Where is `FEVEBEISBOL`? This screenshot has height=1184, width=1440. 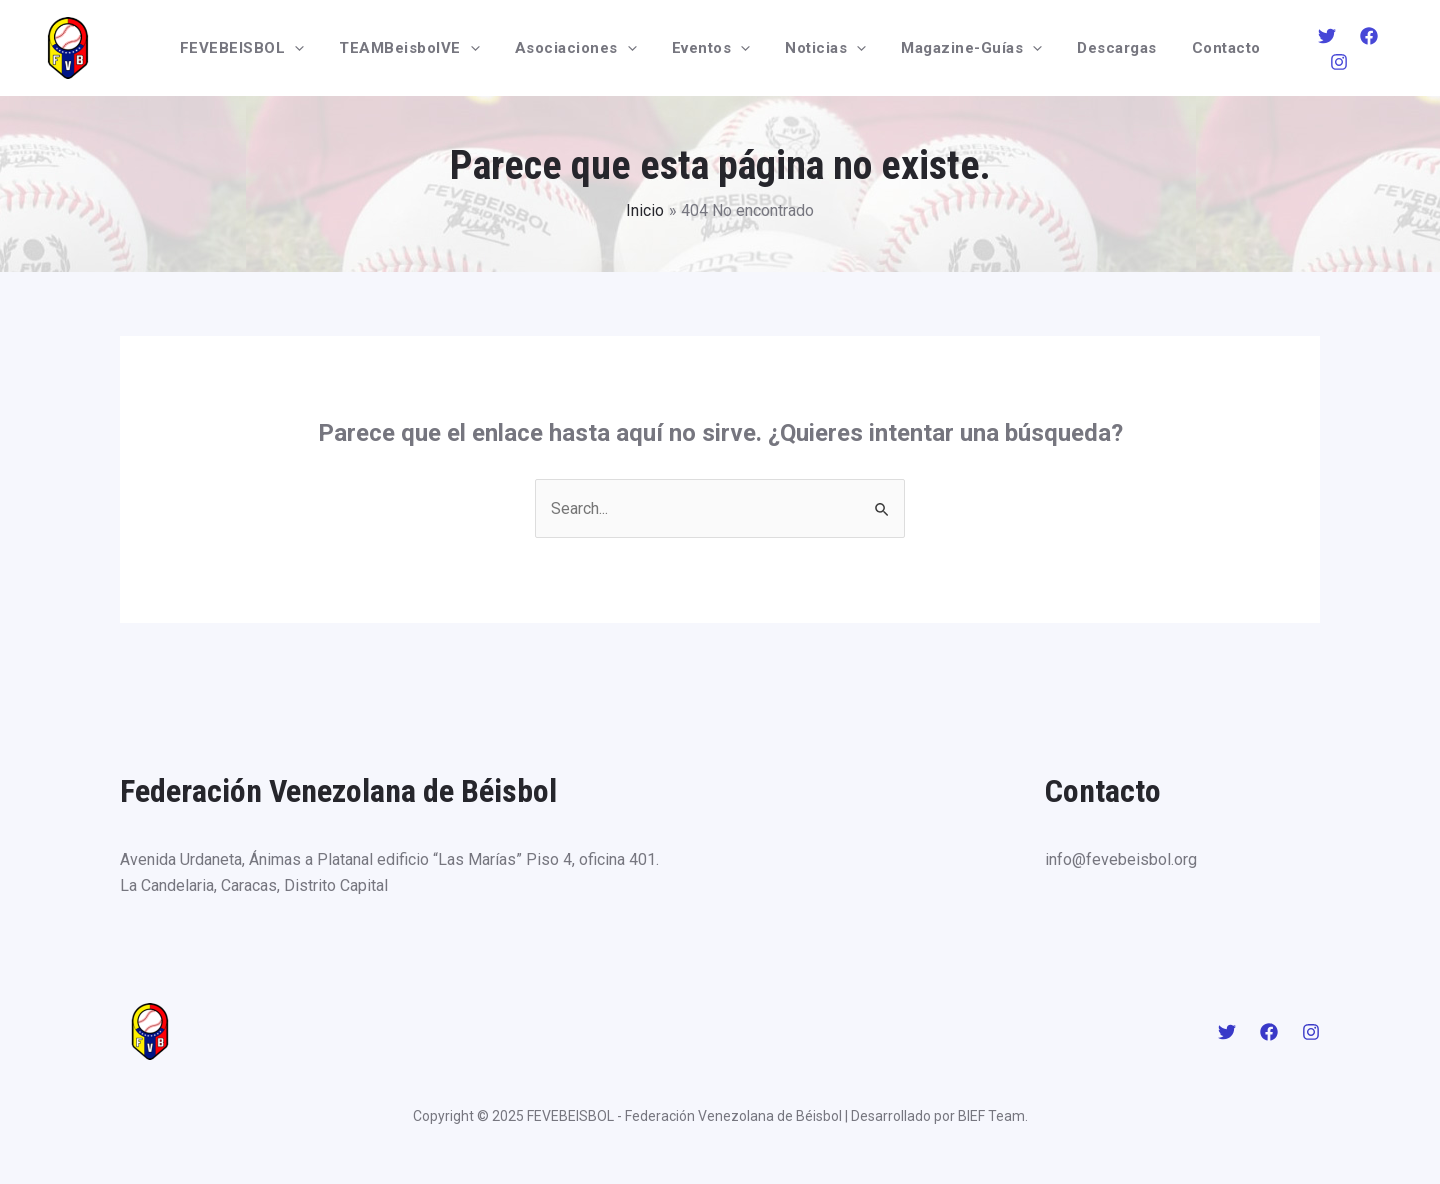 FEVEBEISBOL is located at coordinates (259, 48).